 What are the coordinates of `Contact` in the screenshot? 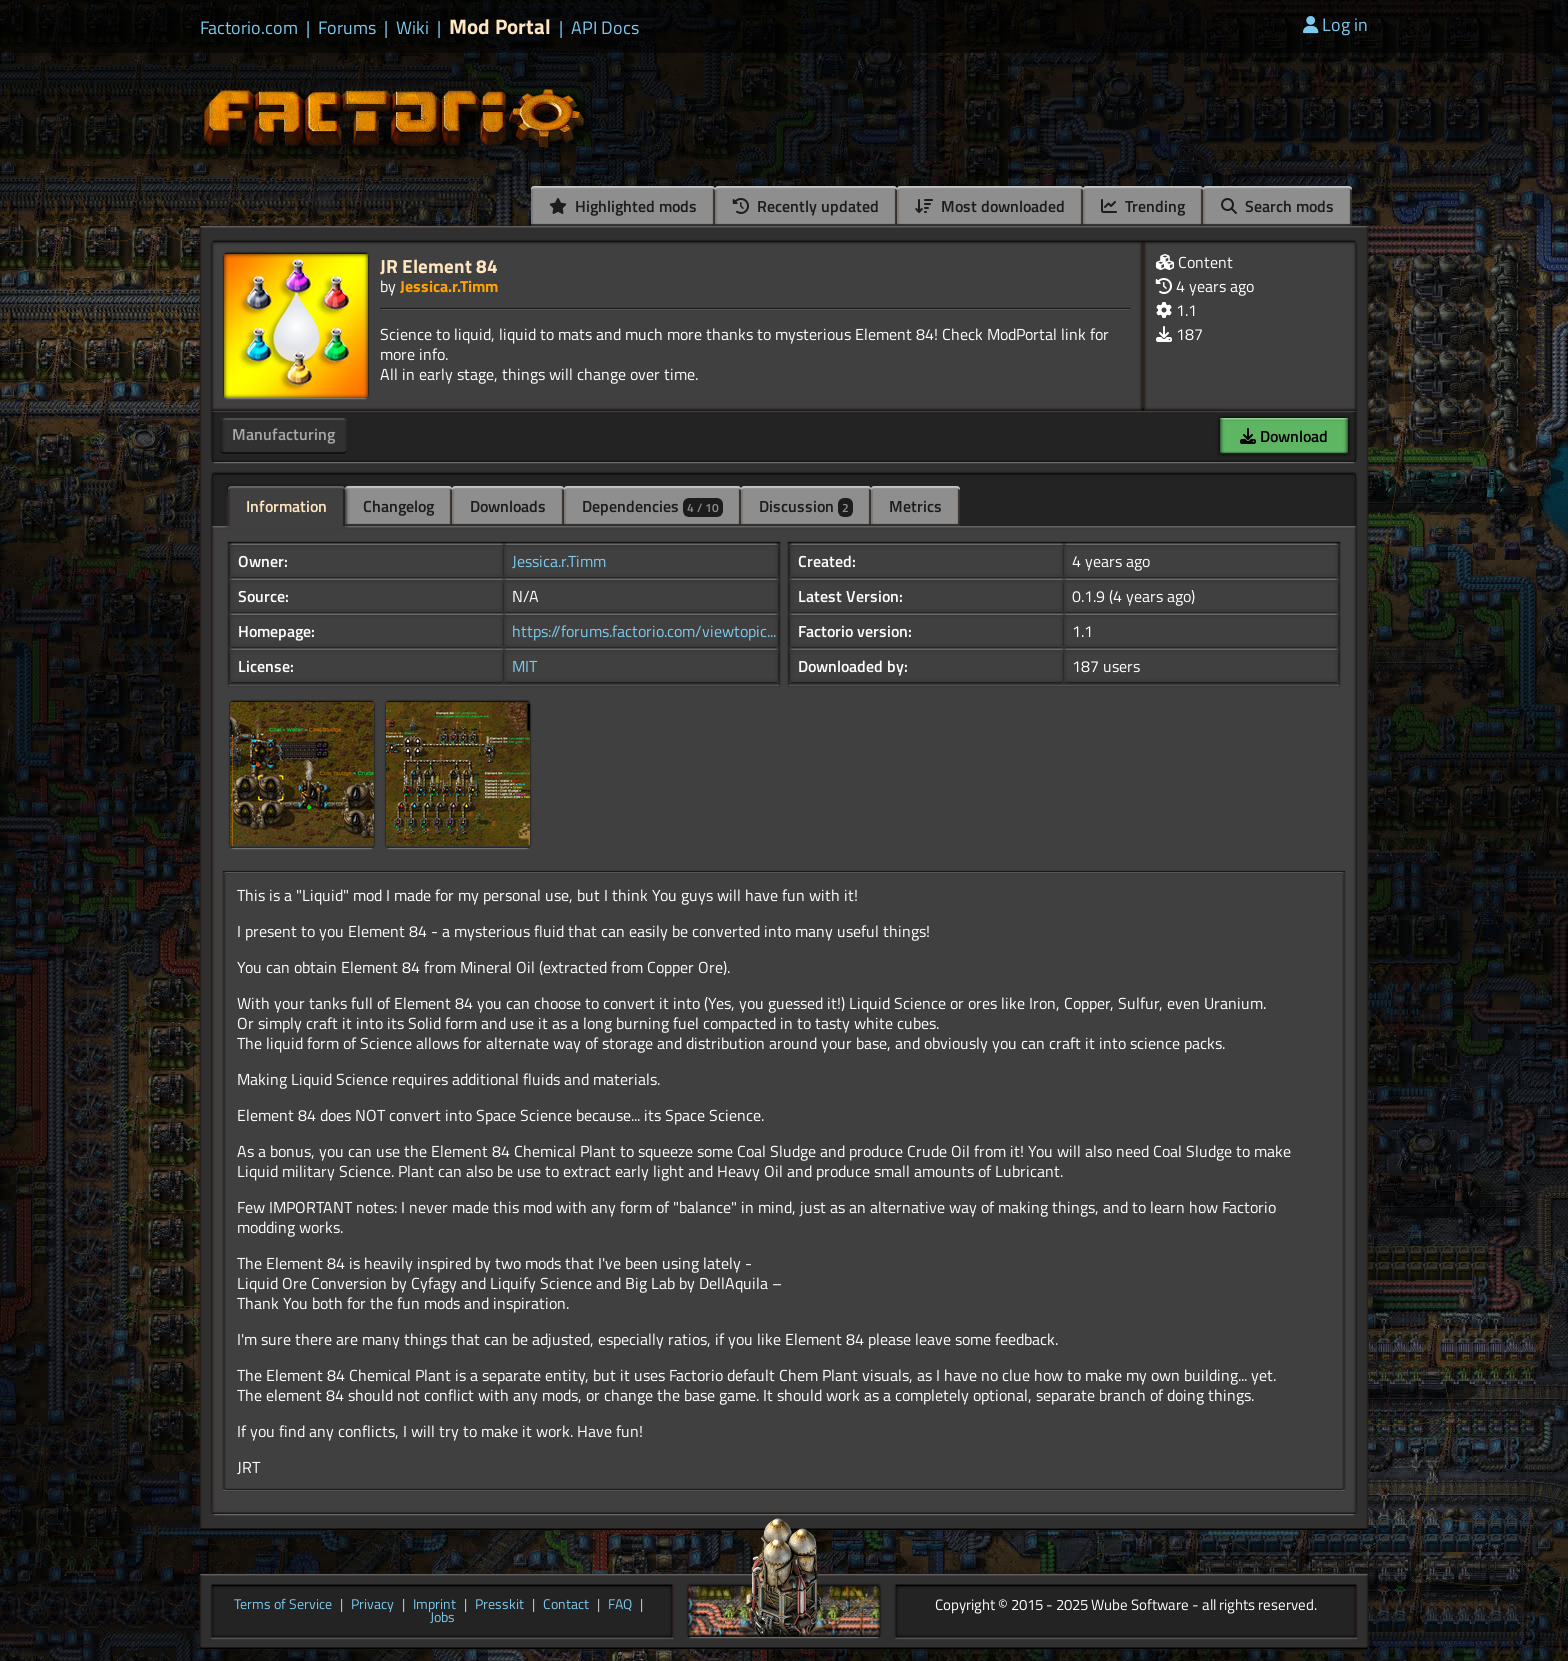 It's located at (566, 1605).